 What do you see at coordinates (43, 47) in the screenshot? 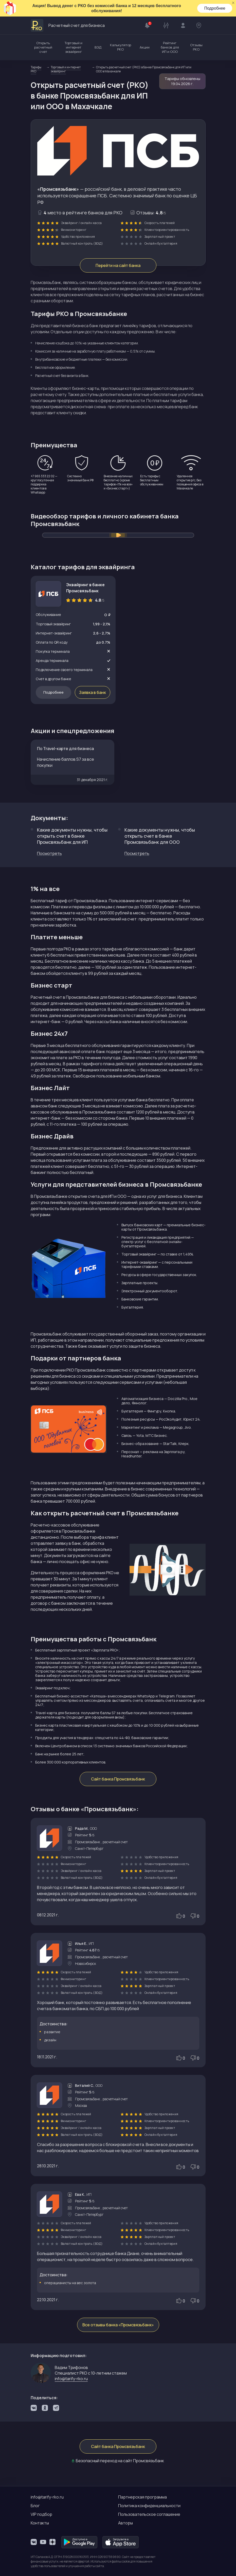
I see `Открыть расчетный счет` at bounding box center [43, 47].